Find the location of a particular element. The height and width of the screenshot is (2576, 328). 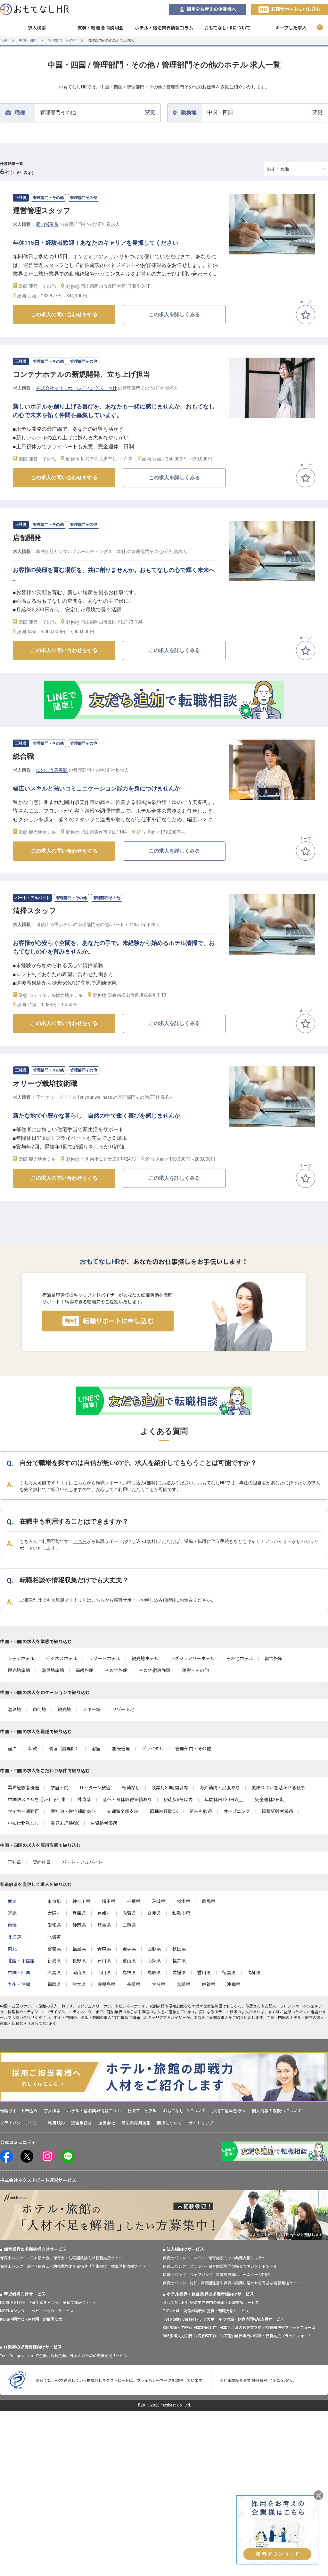

職種未経験OK is located at coordinates (164, 1811).